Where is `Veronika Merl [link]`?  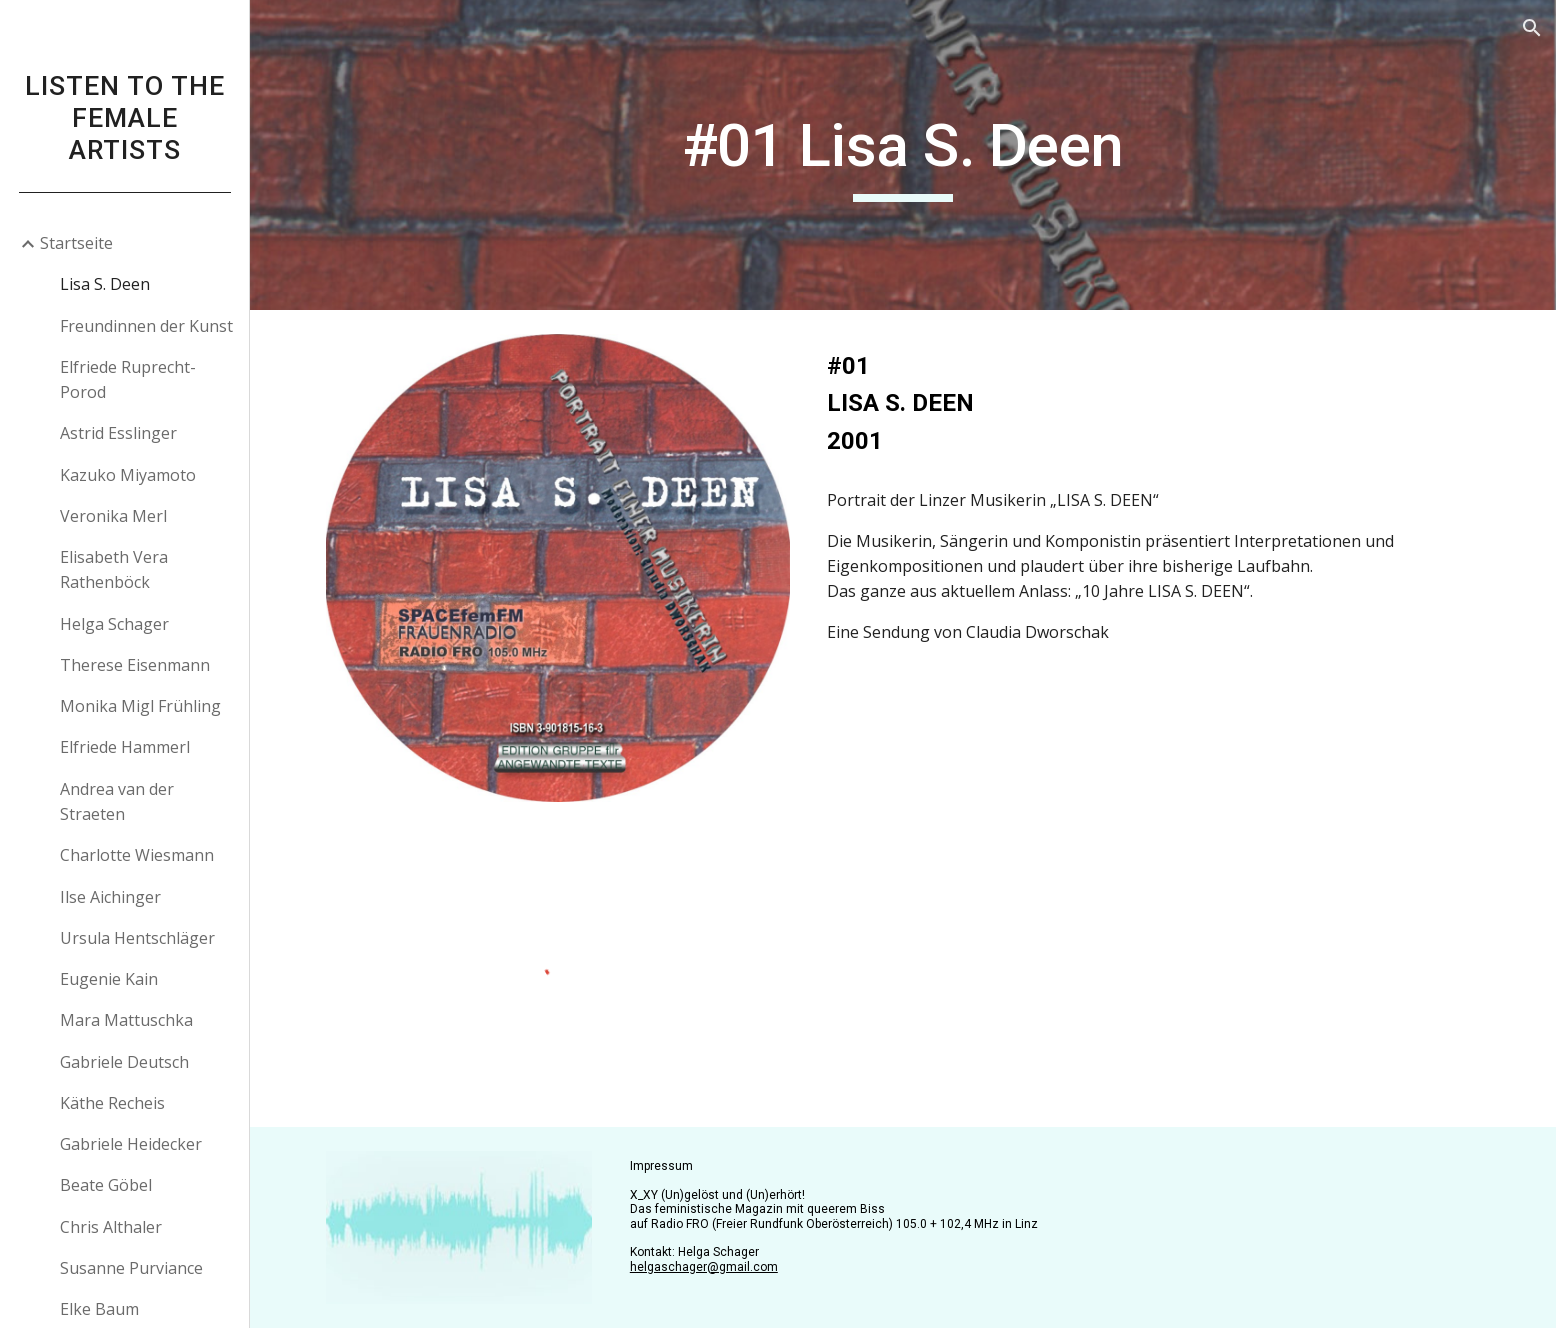
Veronika Merl [link] is located at coordinates (113, 516).